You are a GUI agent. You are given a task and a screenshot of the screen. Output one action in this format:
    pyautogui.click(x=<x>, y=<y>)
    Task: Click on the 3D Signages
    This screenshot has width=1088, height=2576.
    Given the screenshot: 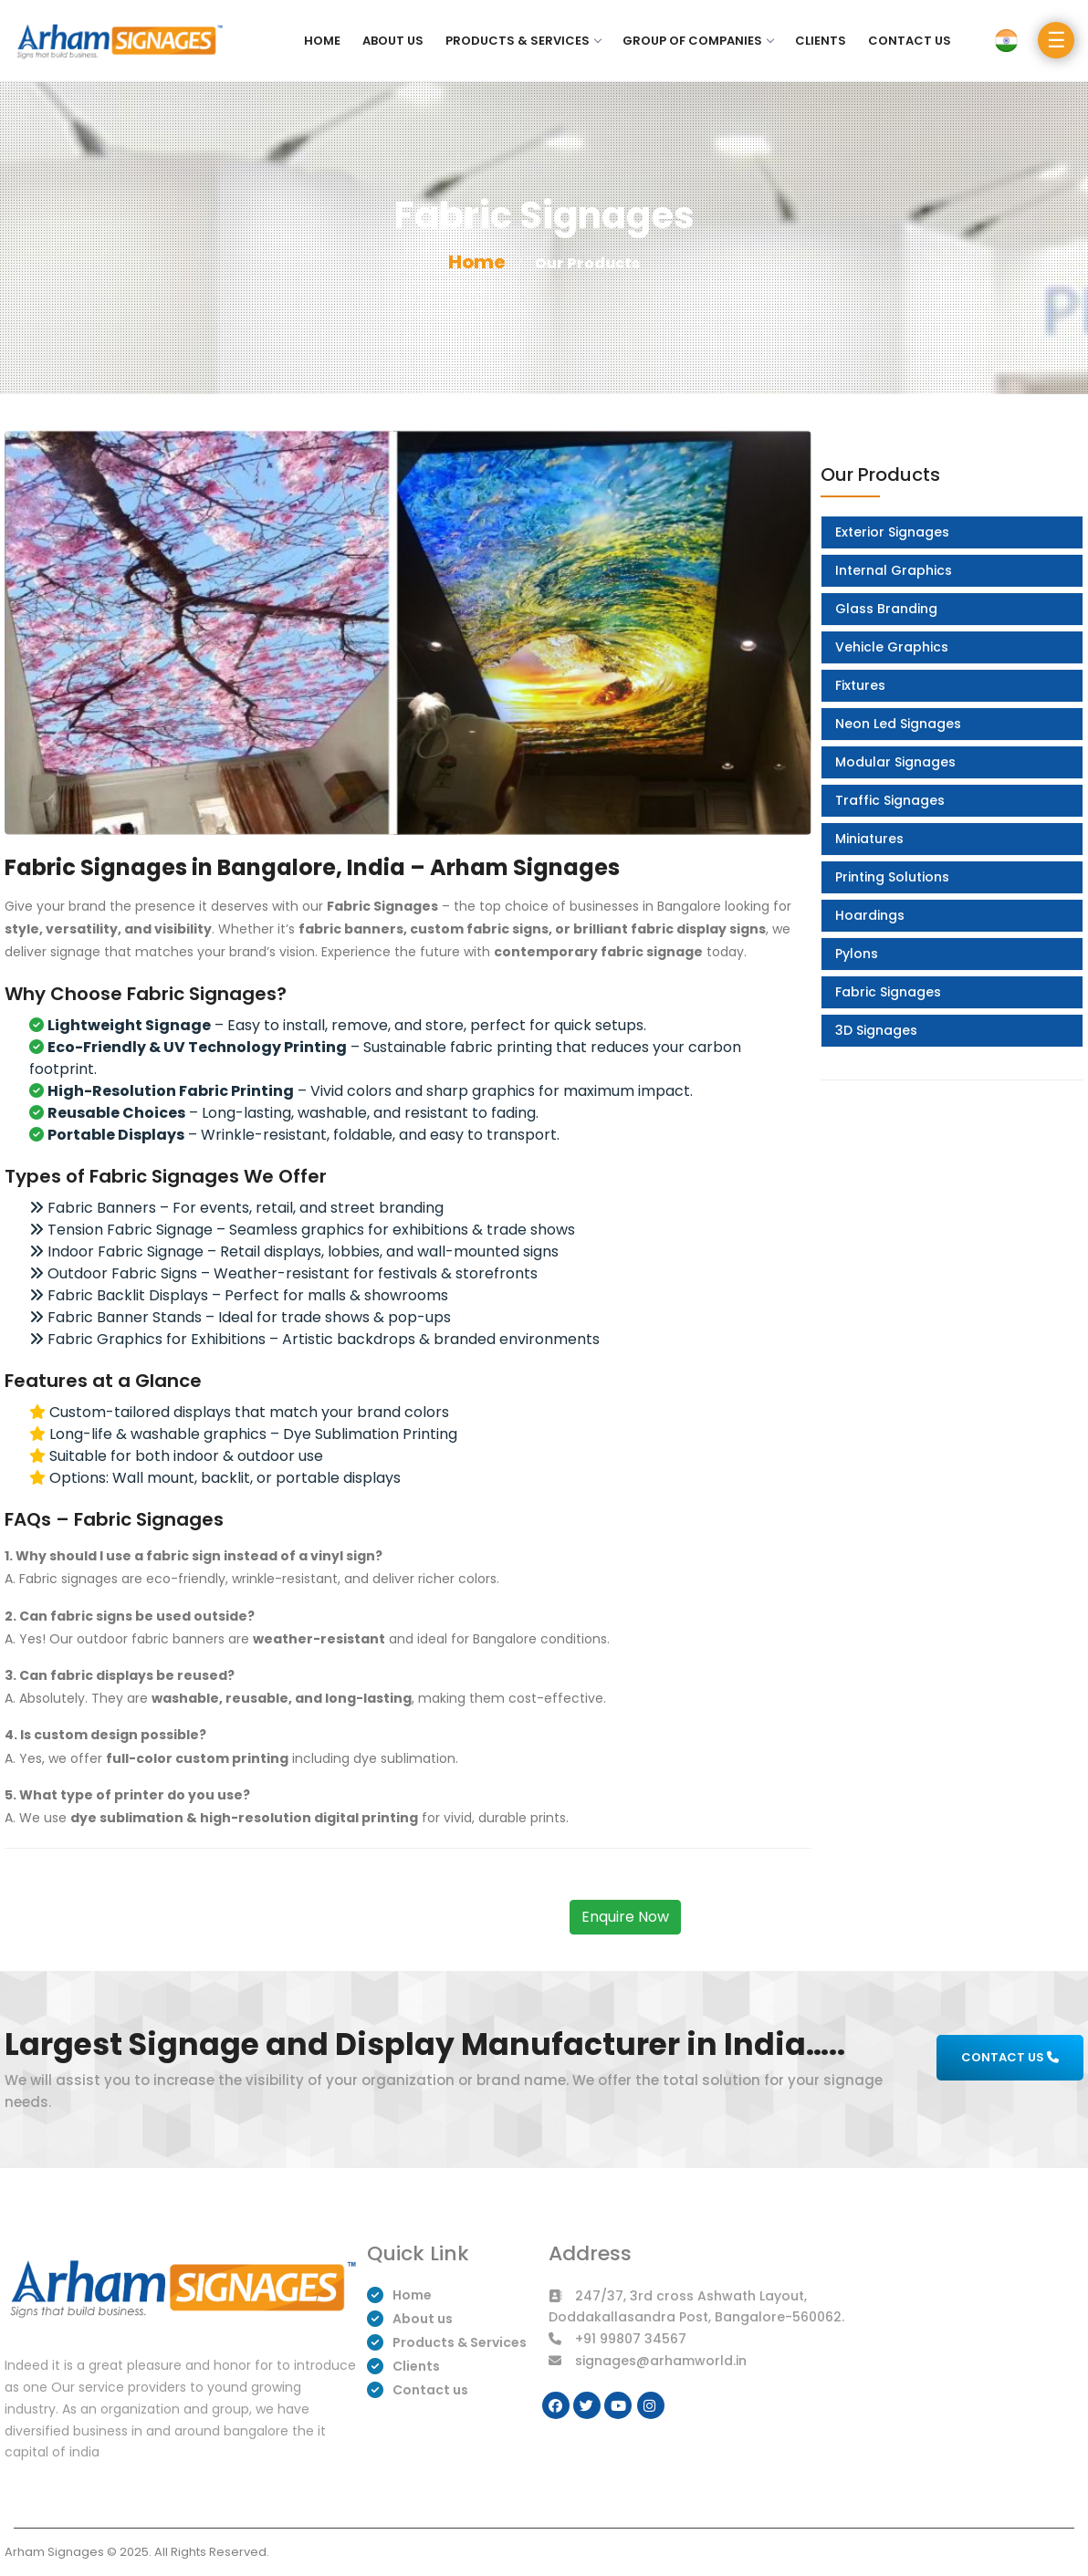 What is the action you would take?
    pyautogui.click(x=876, y=1030)
    